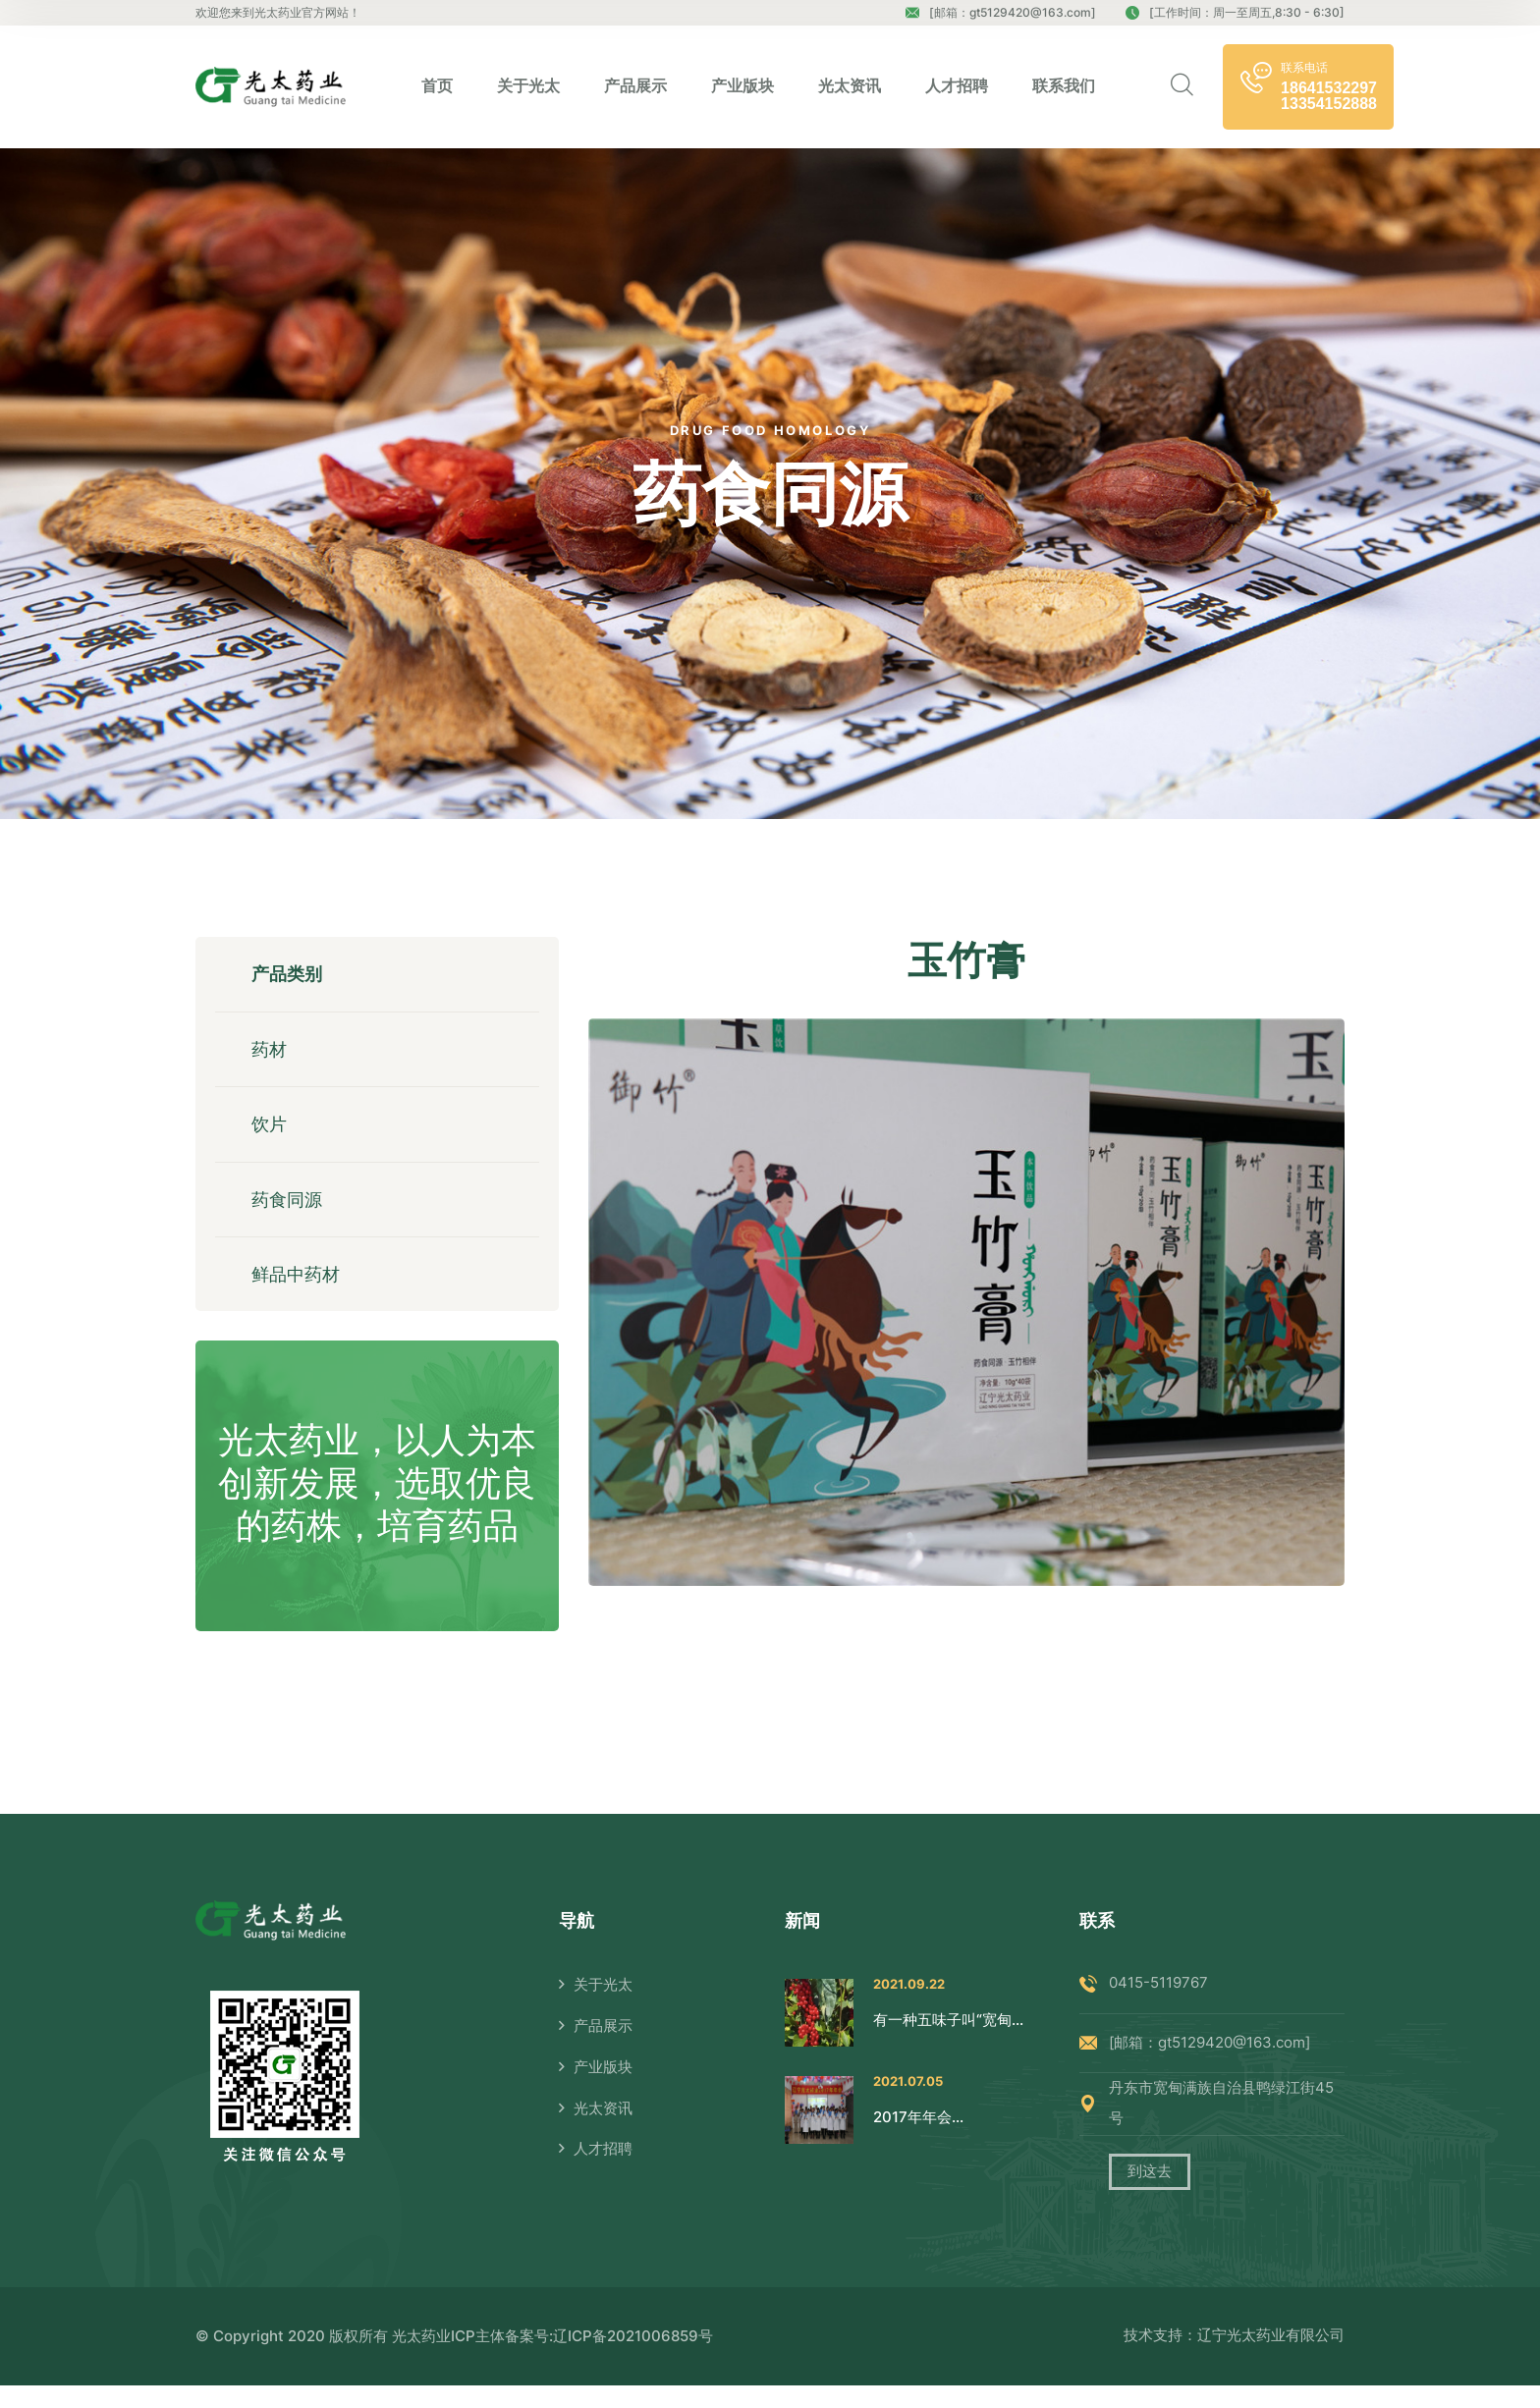 Image resolution: width=1540 pixels, height=2408 pixels. Describe the element at coordinates (635, 86) in the screenshot. I see `产品展示` at that location.